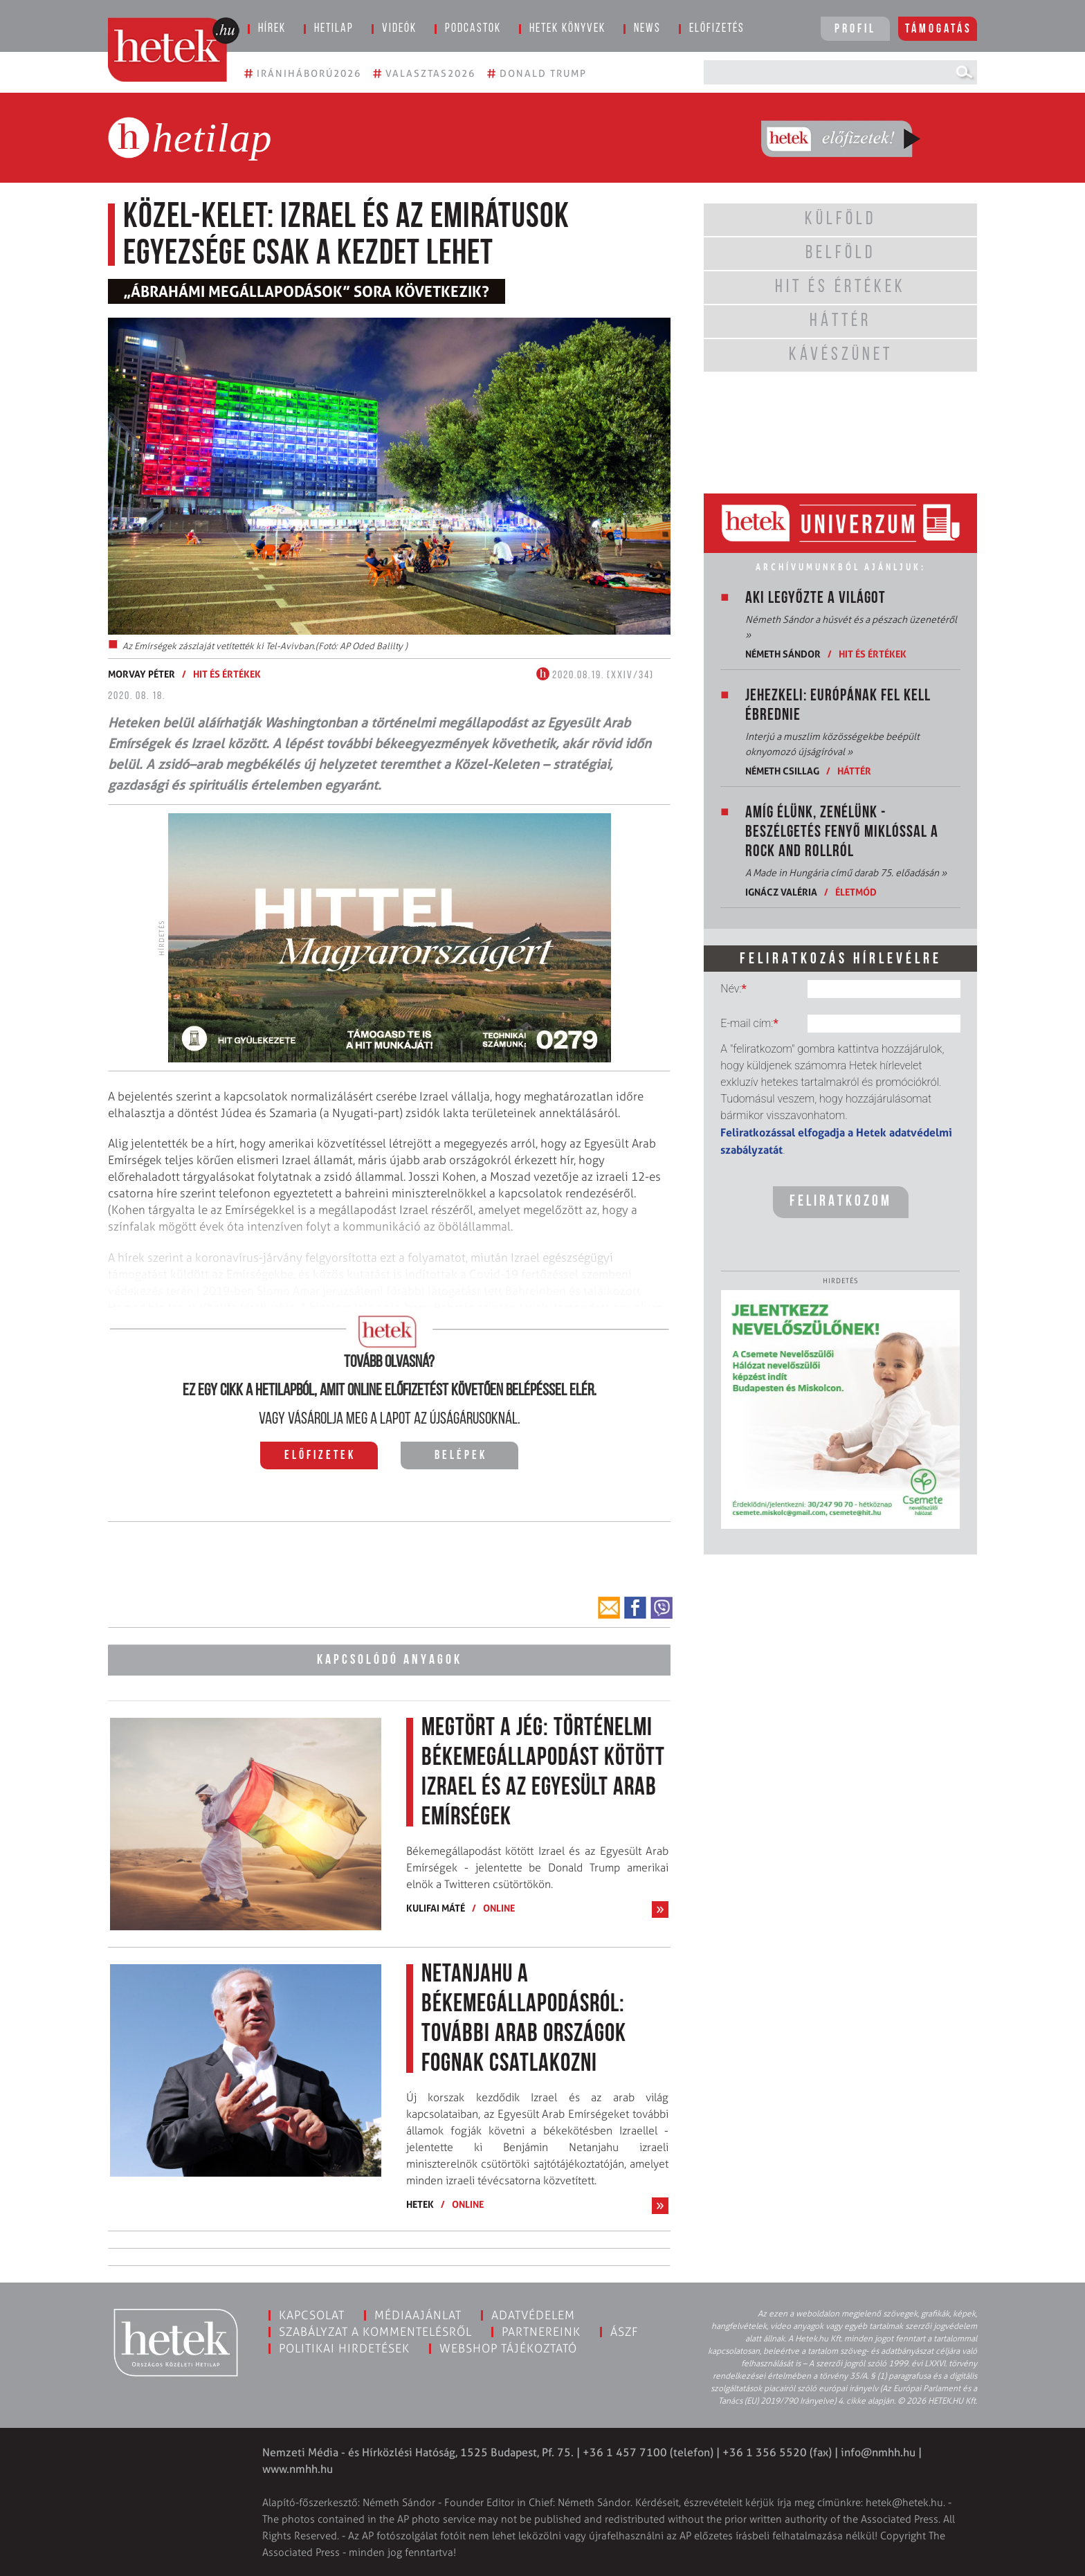 The image size is (1085, 2576). Describe the element at coordinates (533, 2314) in the screenshot. I see `Adatvédelem` at that location.